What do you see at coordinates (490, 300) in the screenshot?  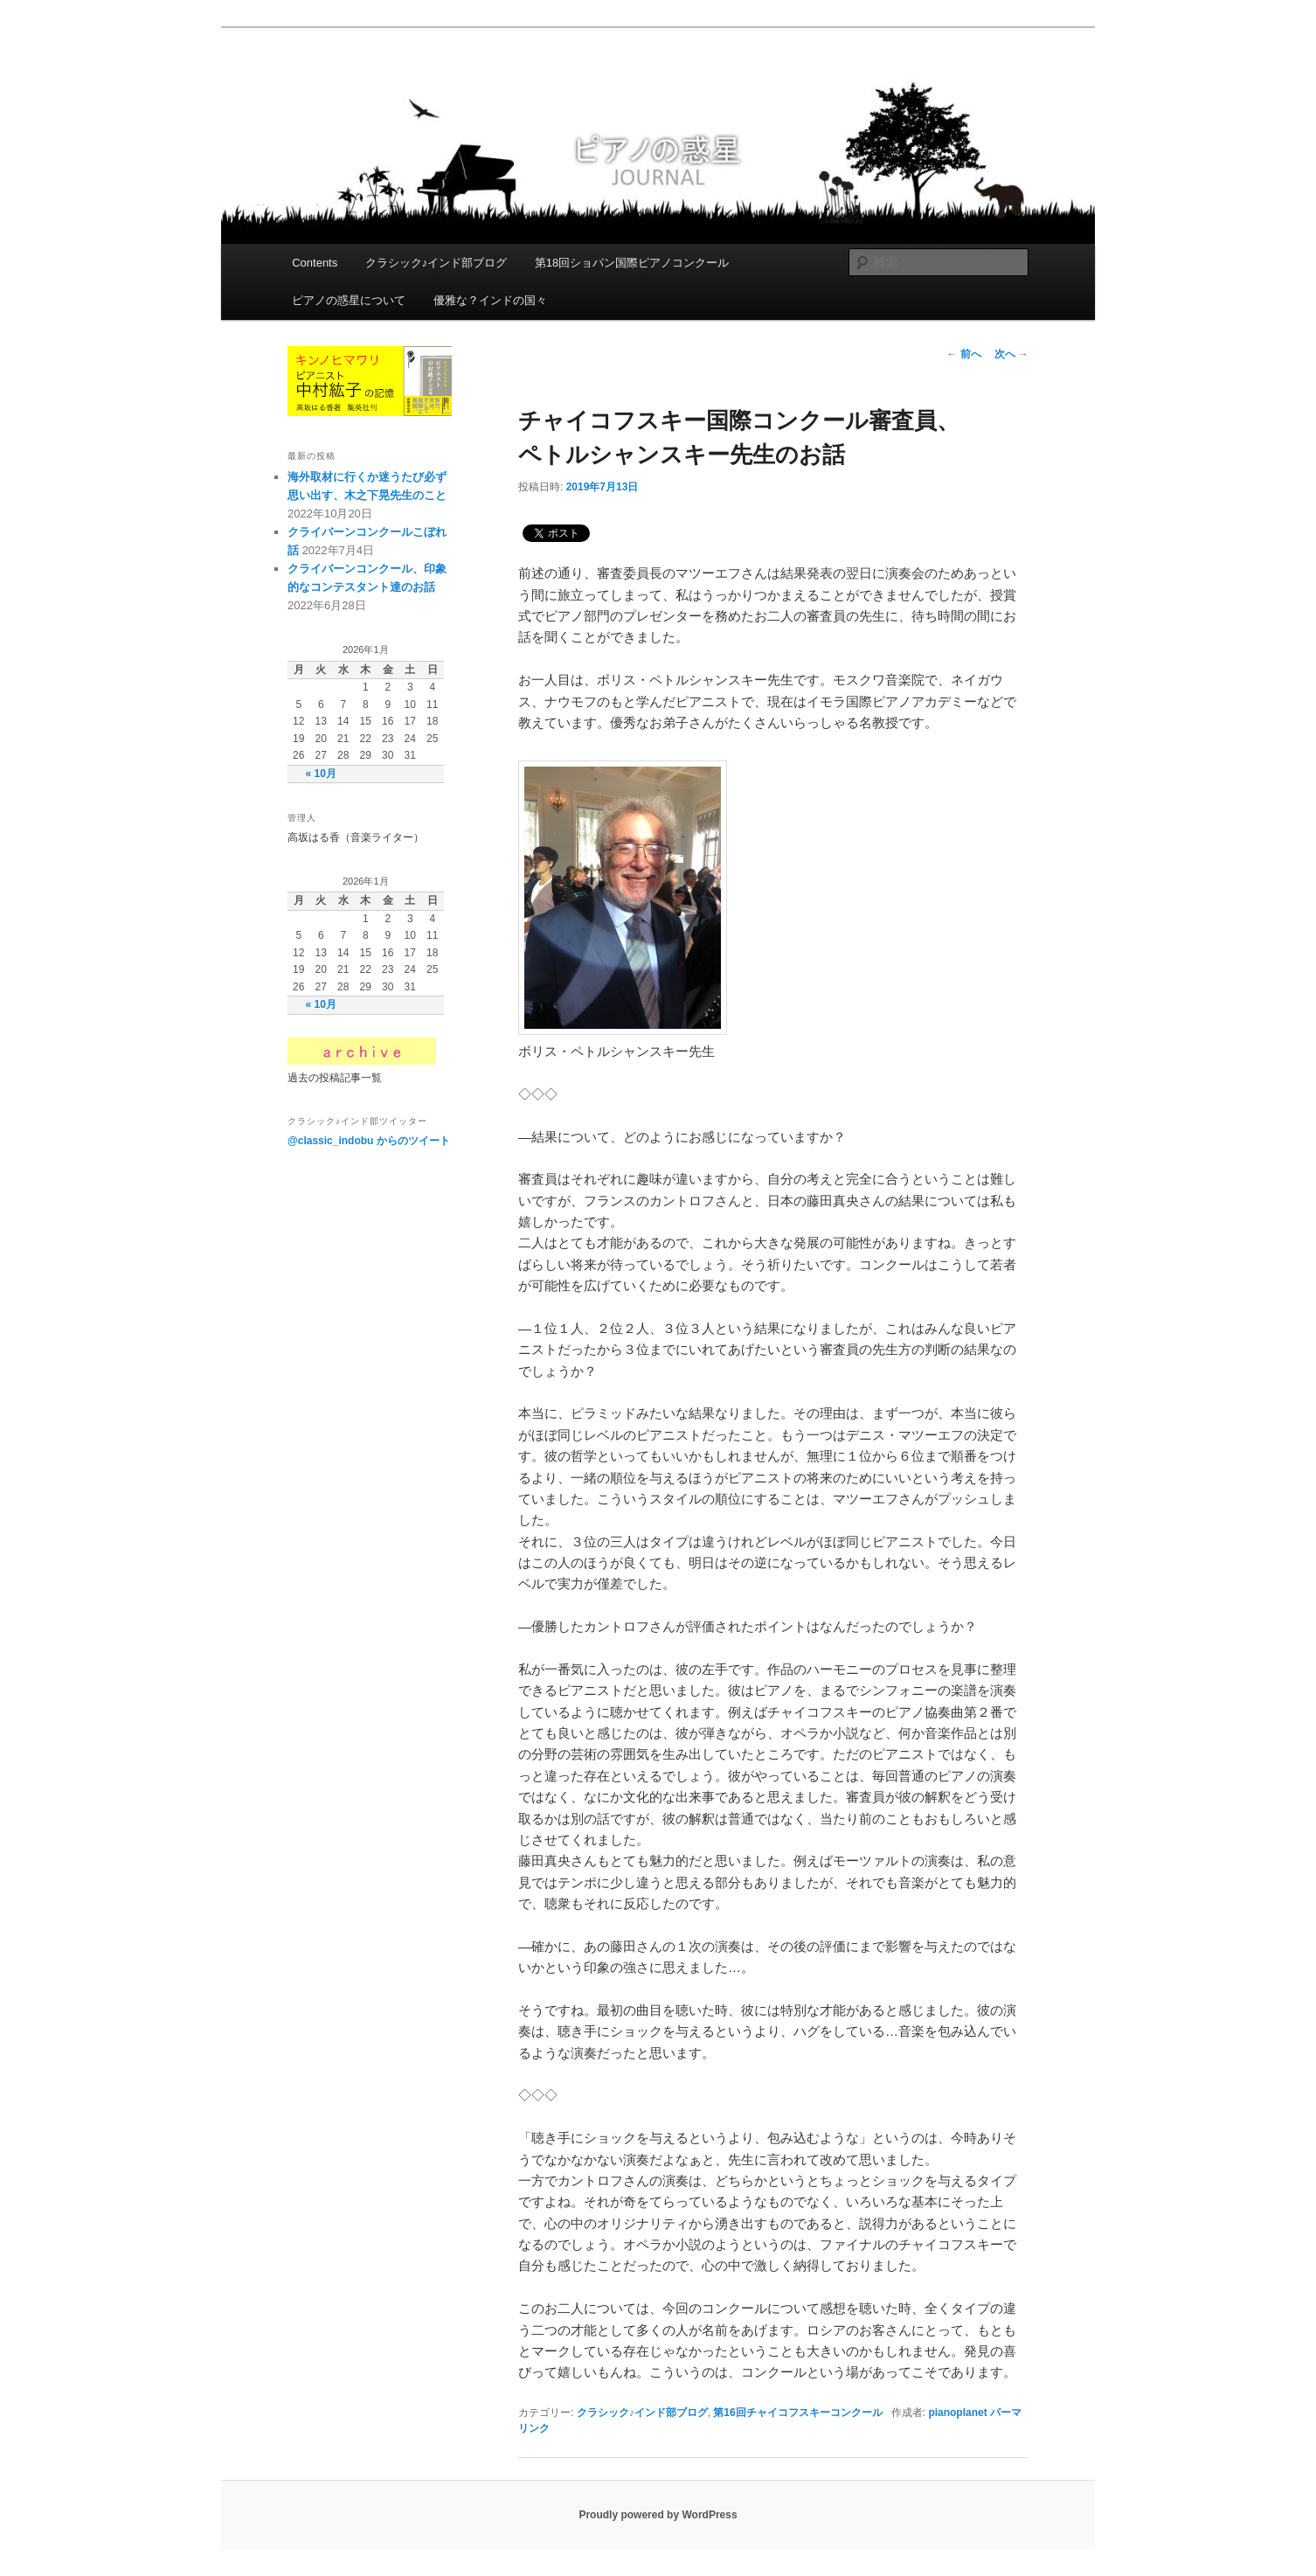 I see `優雅な？インドの国々` at bounding box center [490, 300].